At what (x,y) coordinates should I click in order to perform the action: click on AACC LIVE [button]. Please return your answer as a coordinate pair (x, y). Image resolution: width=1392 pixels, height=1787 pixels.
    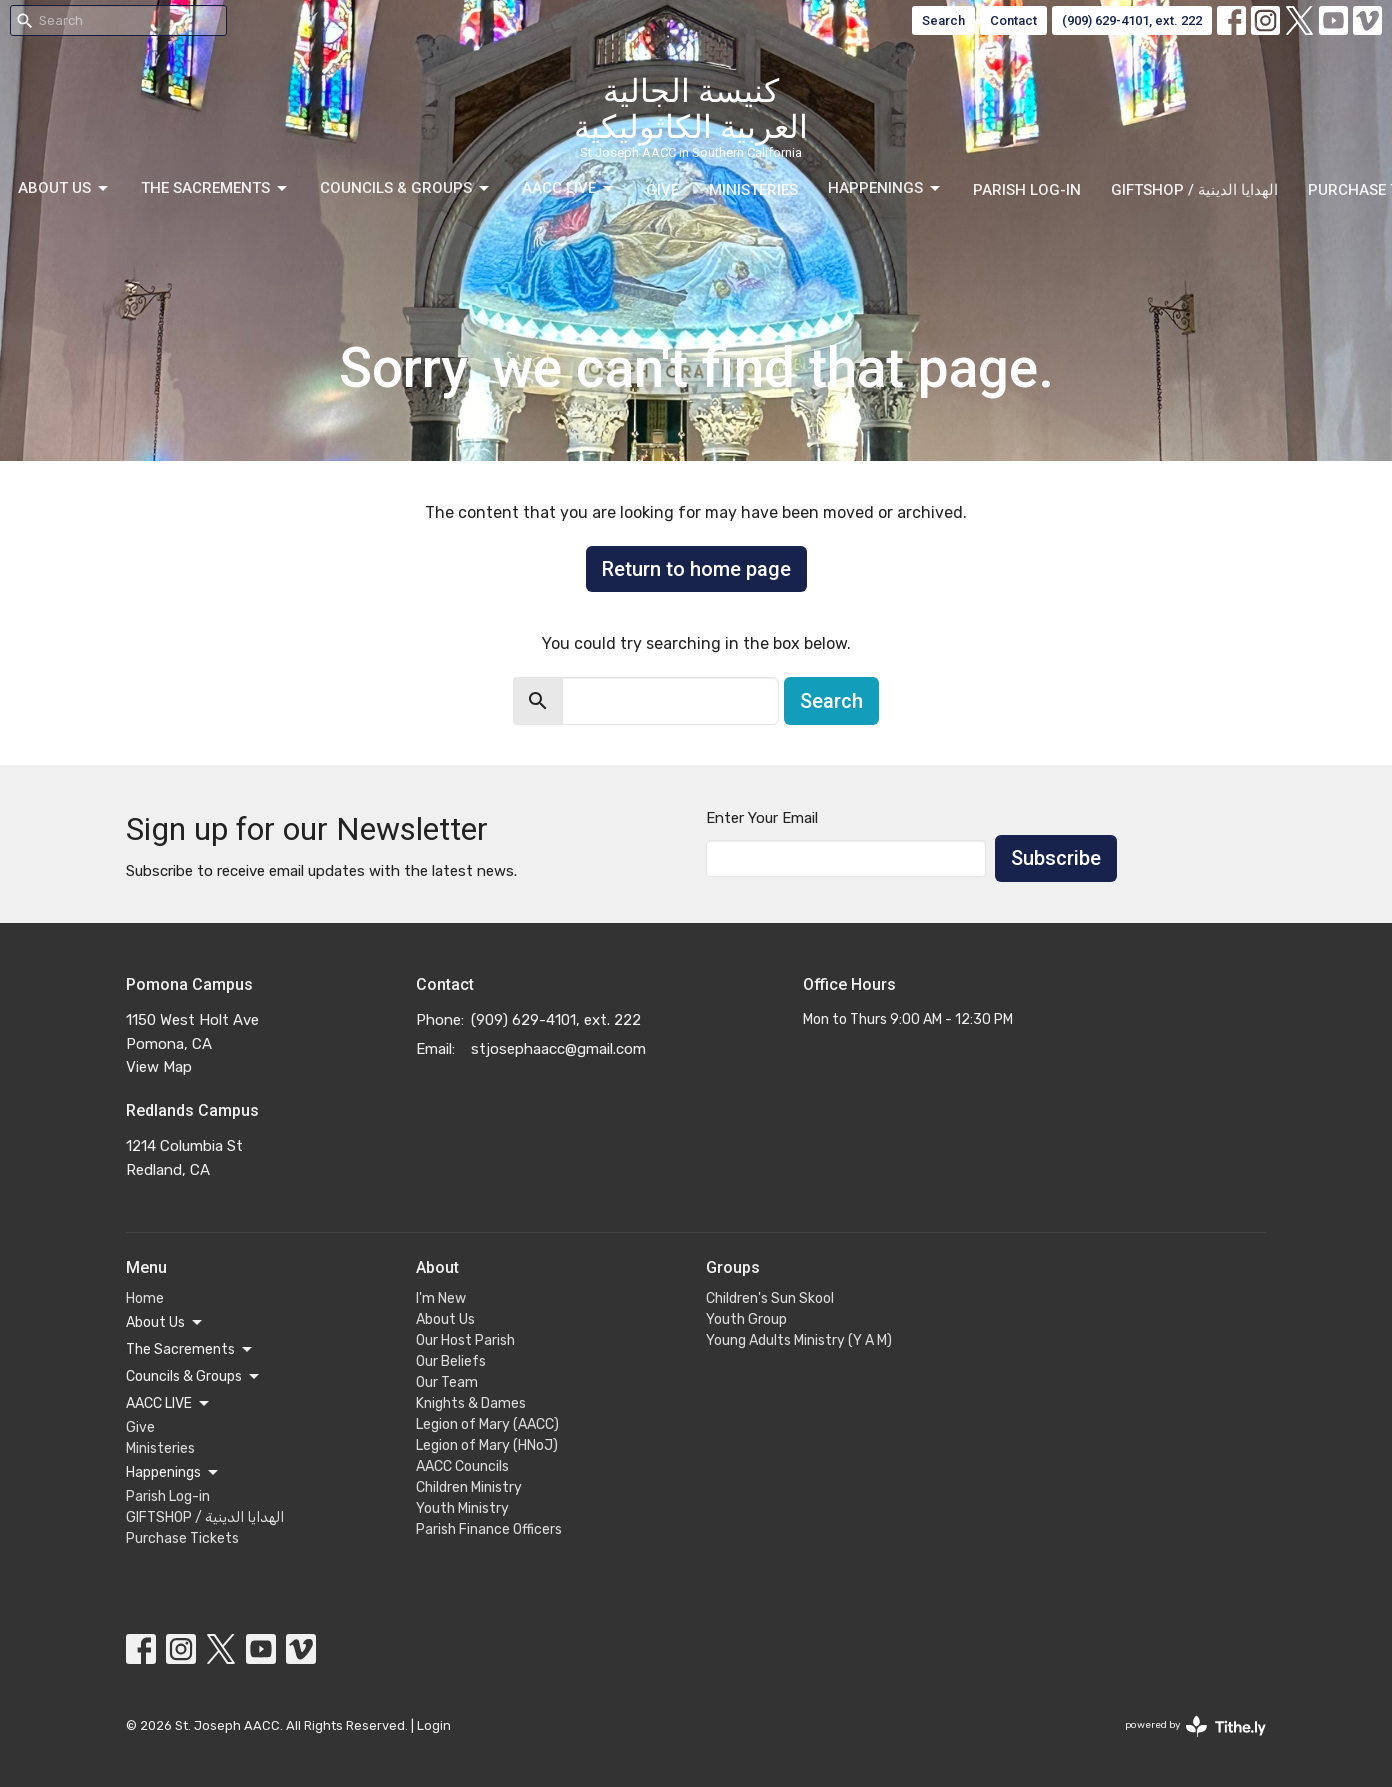
    Looking at the image, I should click on (169, 1404).